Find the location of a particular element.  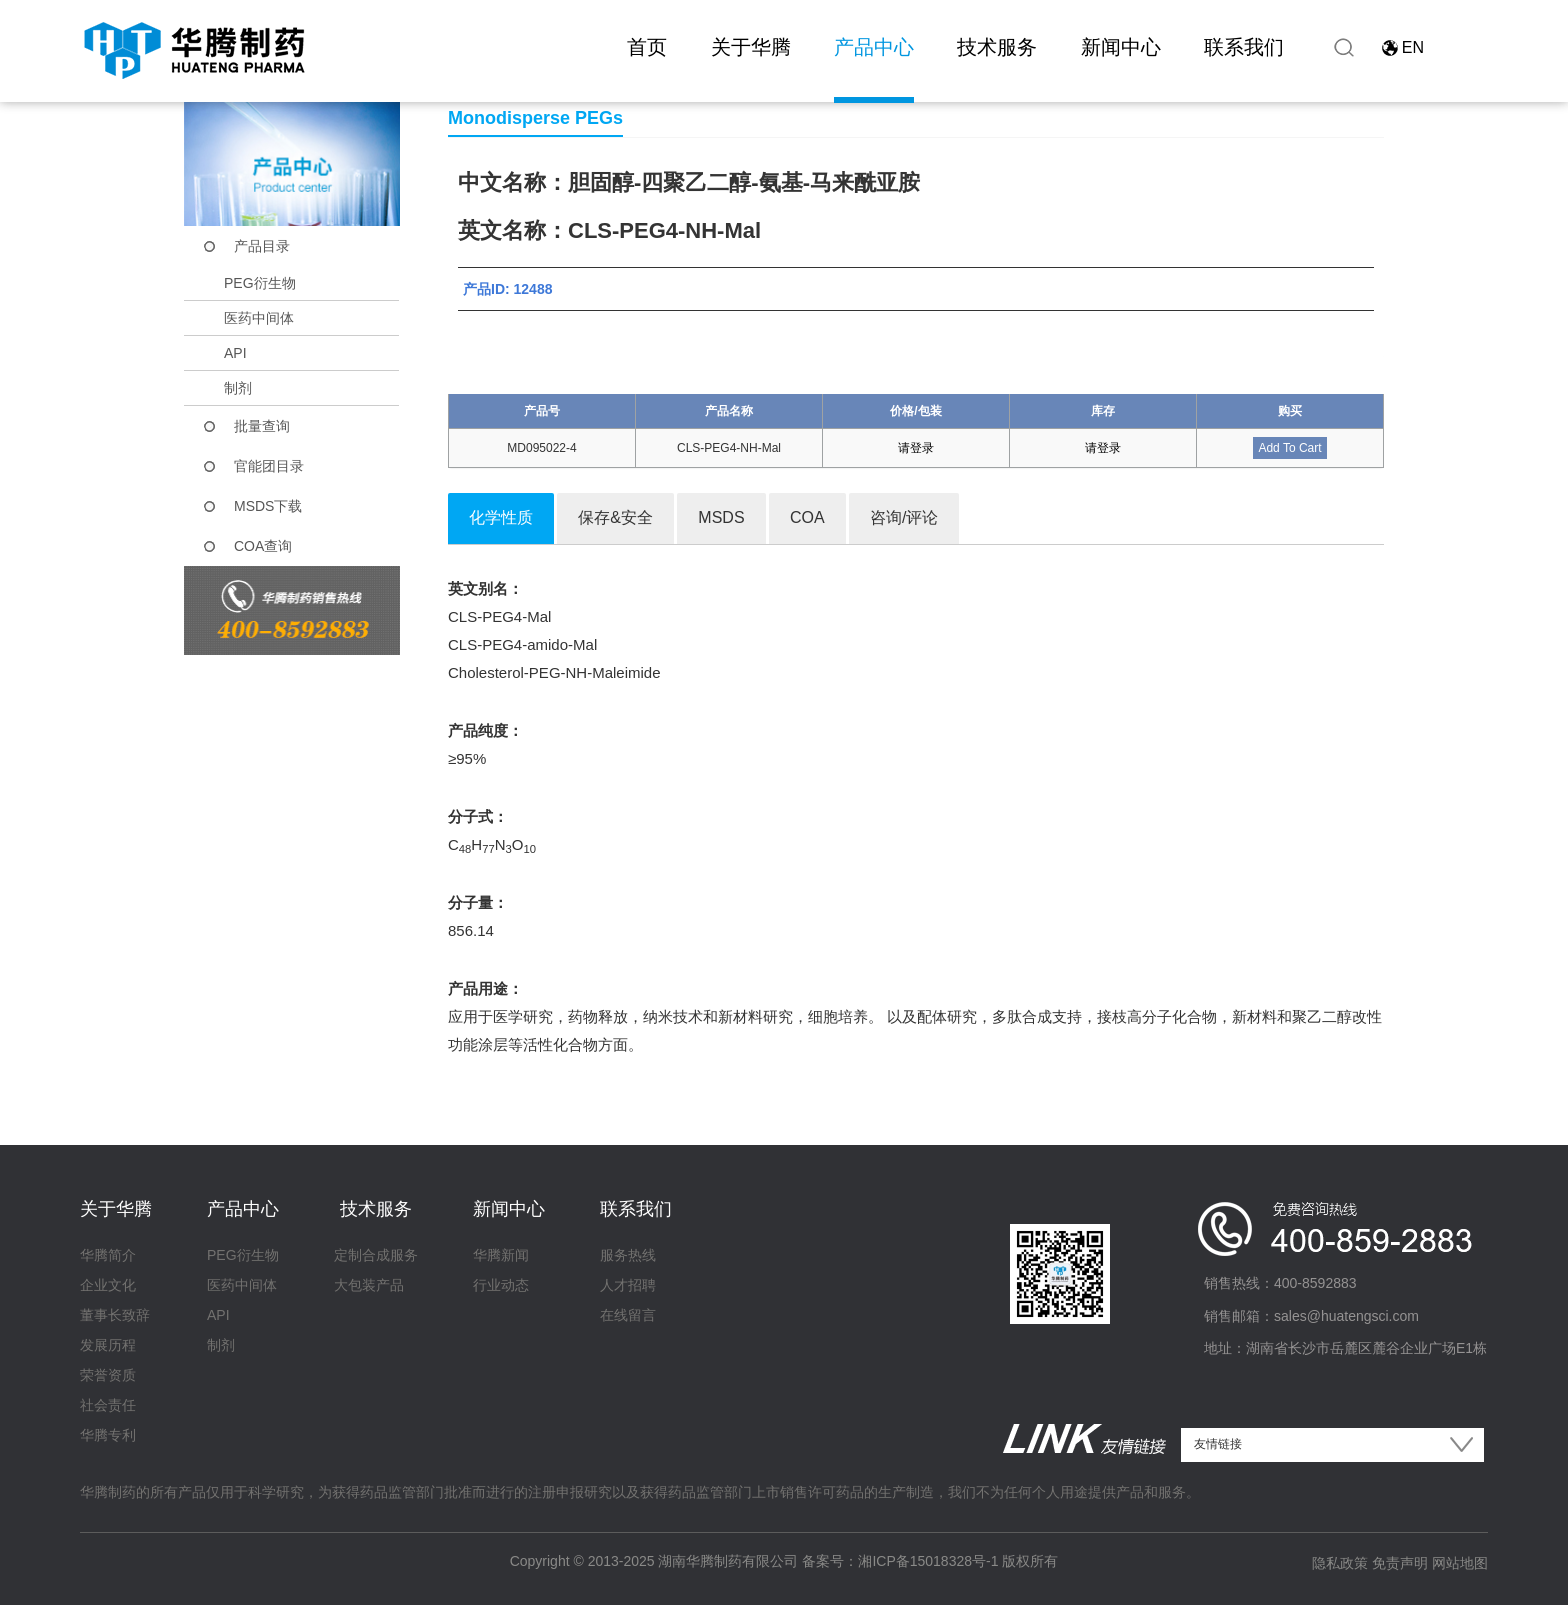

MSDS [tab] is located at coordinates (721, 517).